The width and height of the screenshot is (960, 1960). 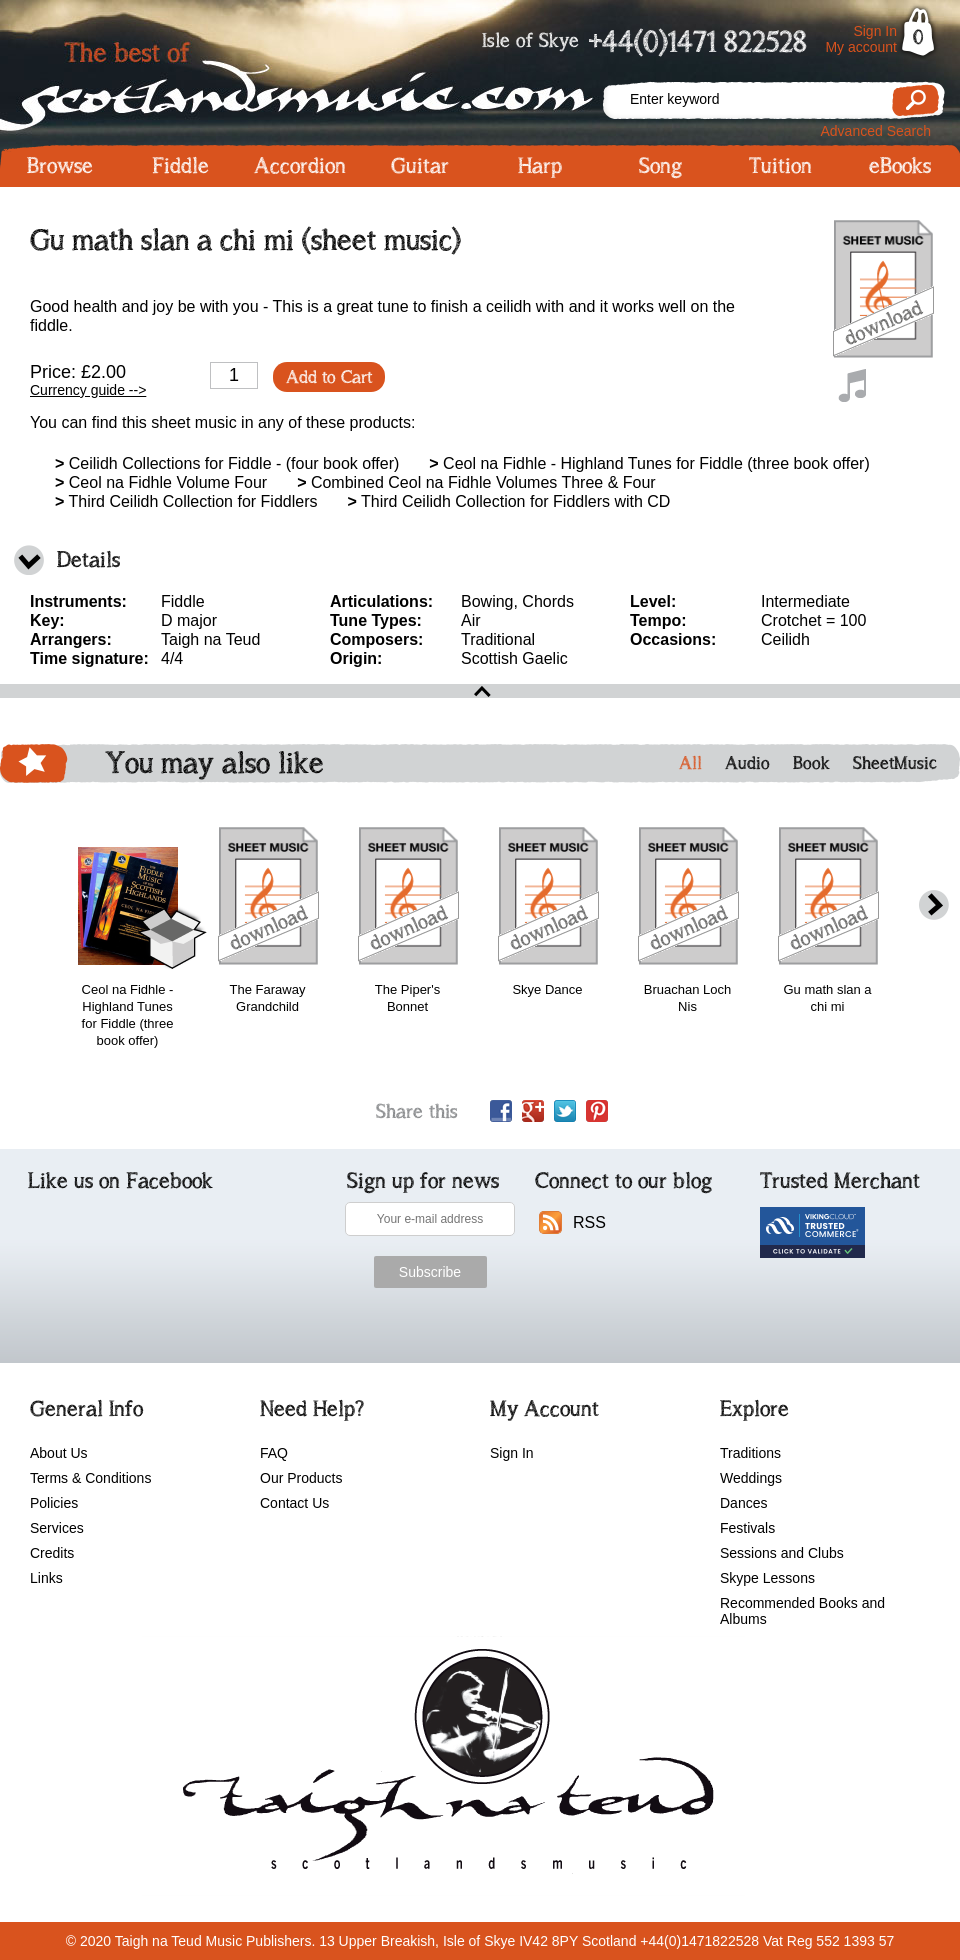 What do you see at coordinates (747, 1528) in the screenshot?
I see `Festivals` at bounding box center [747, 1528].